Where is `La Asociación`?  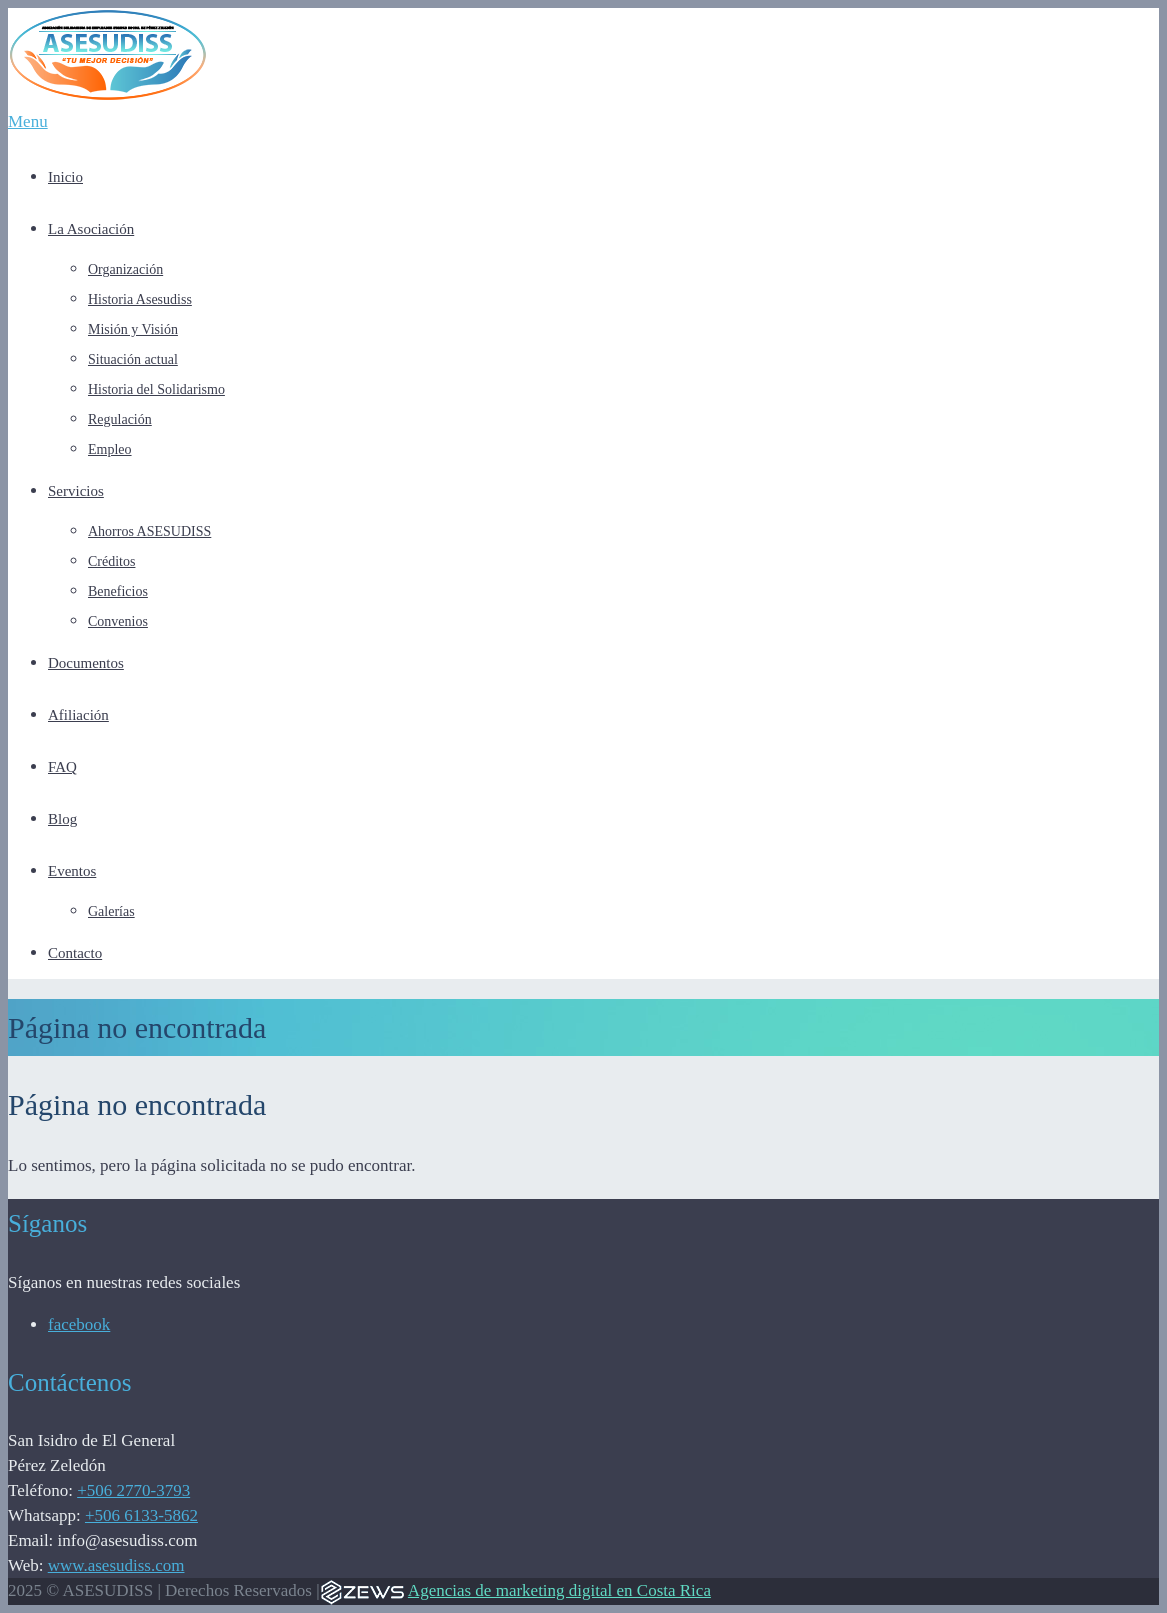 La Asociación is located at coordinates (91, 229).